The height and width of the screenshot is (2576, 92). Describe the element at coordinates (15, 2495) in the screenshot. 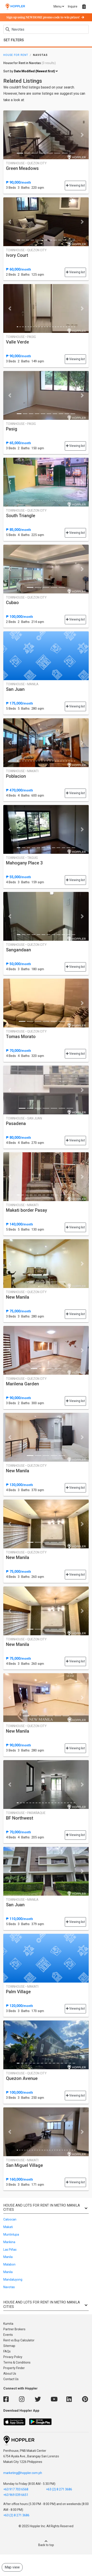

I see `+63 969 039 6651` at that location.